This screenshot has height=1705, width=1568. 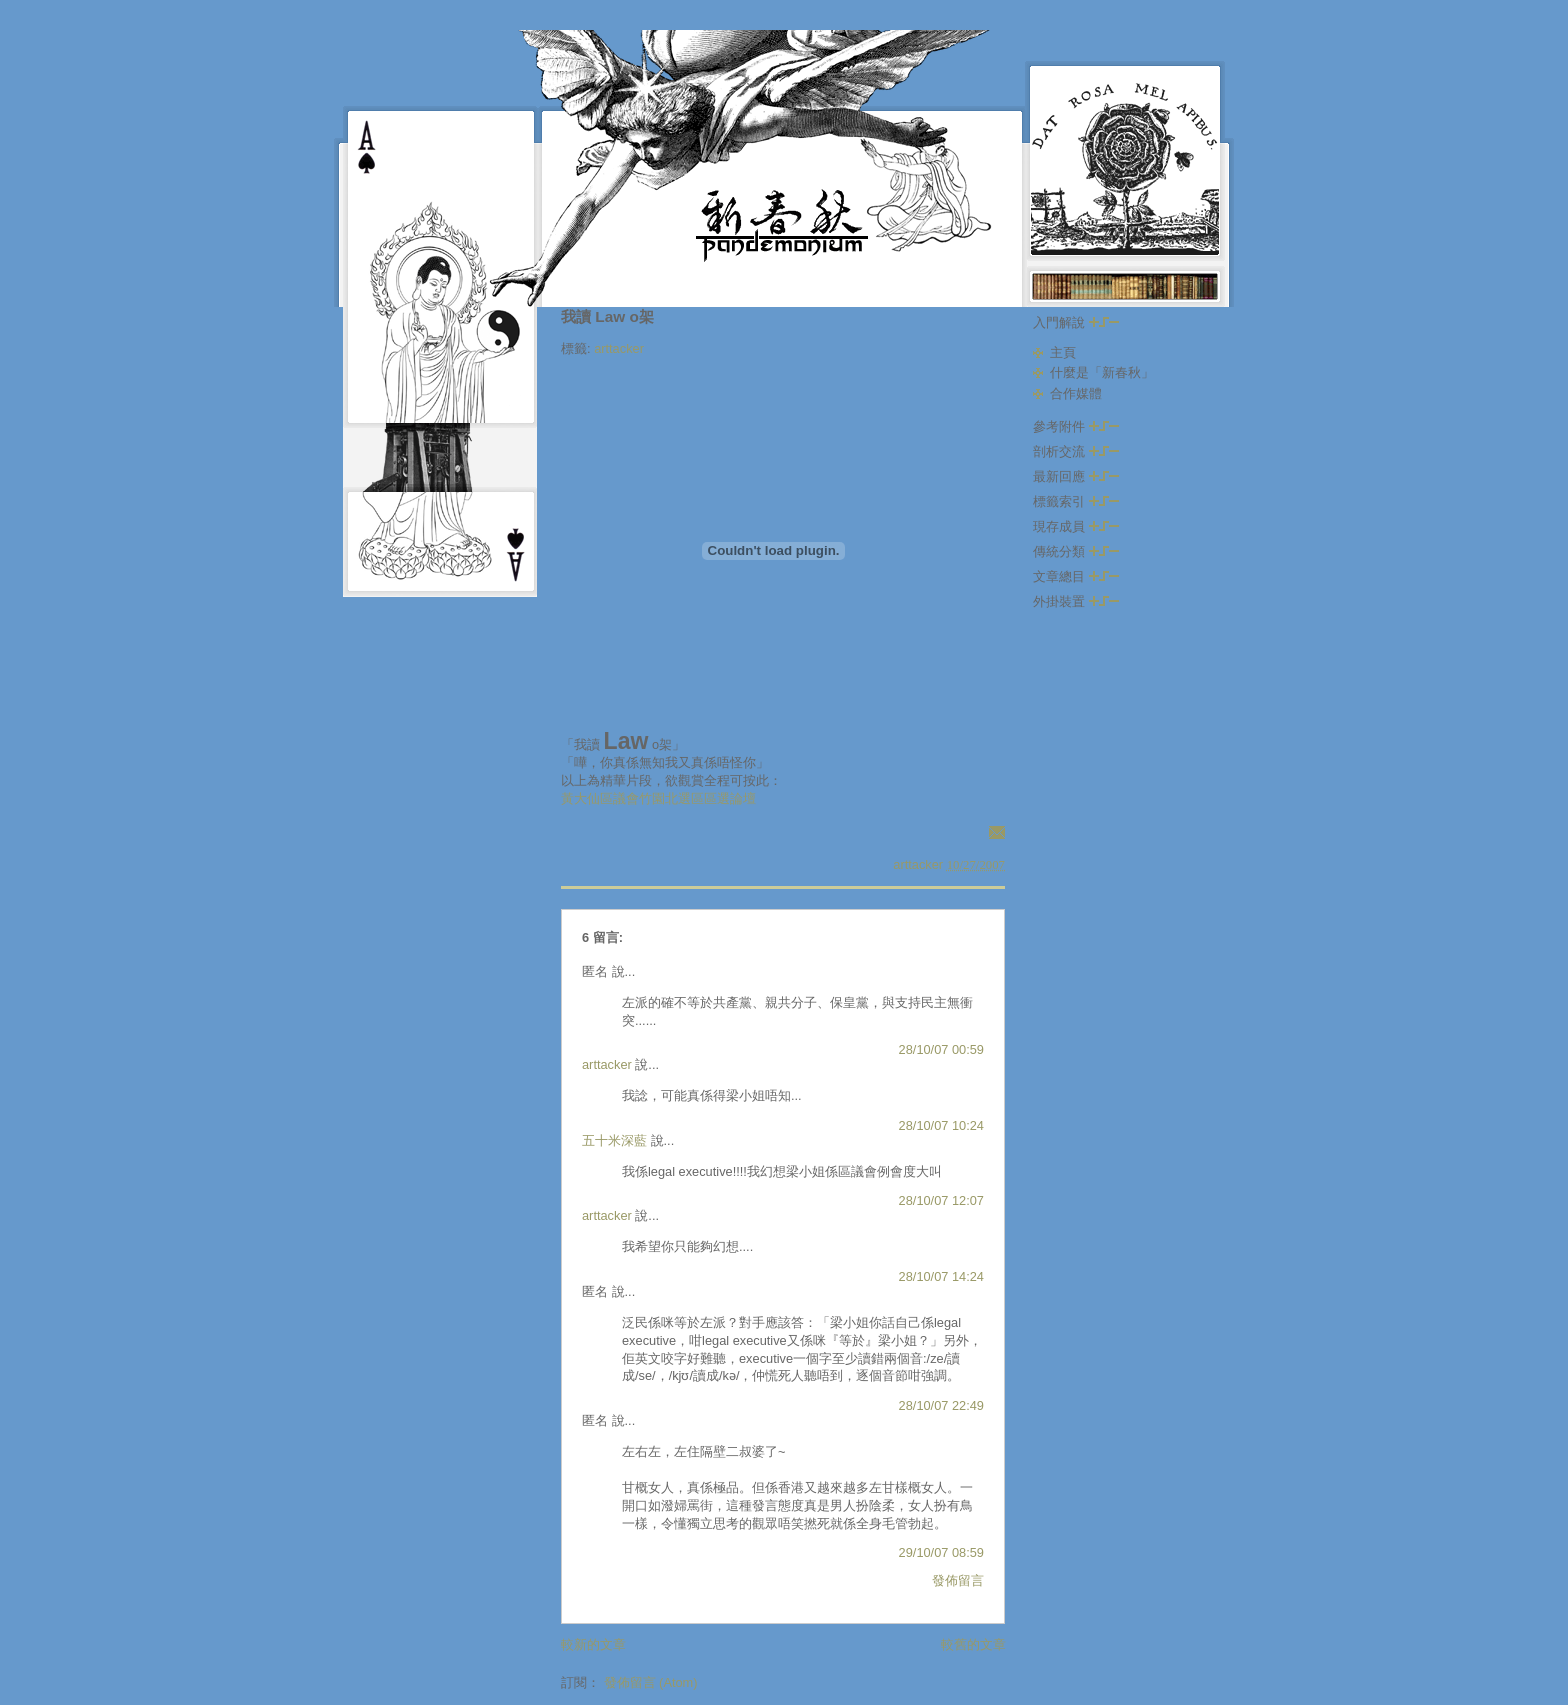 I want to click on 五十米深藍, so click(x=614, y=1140).